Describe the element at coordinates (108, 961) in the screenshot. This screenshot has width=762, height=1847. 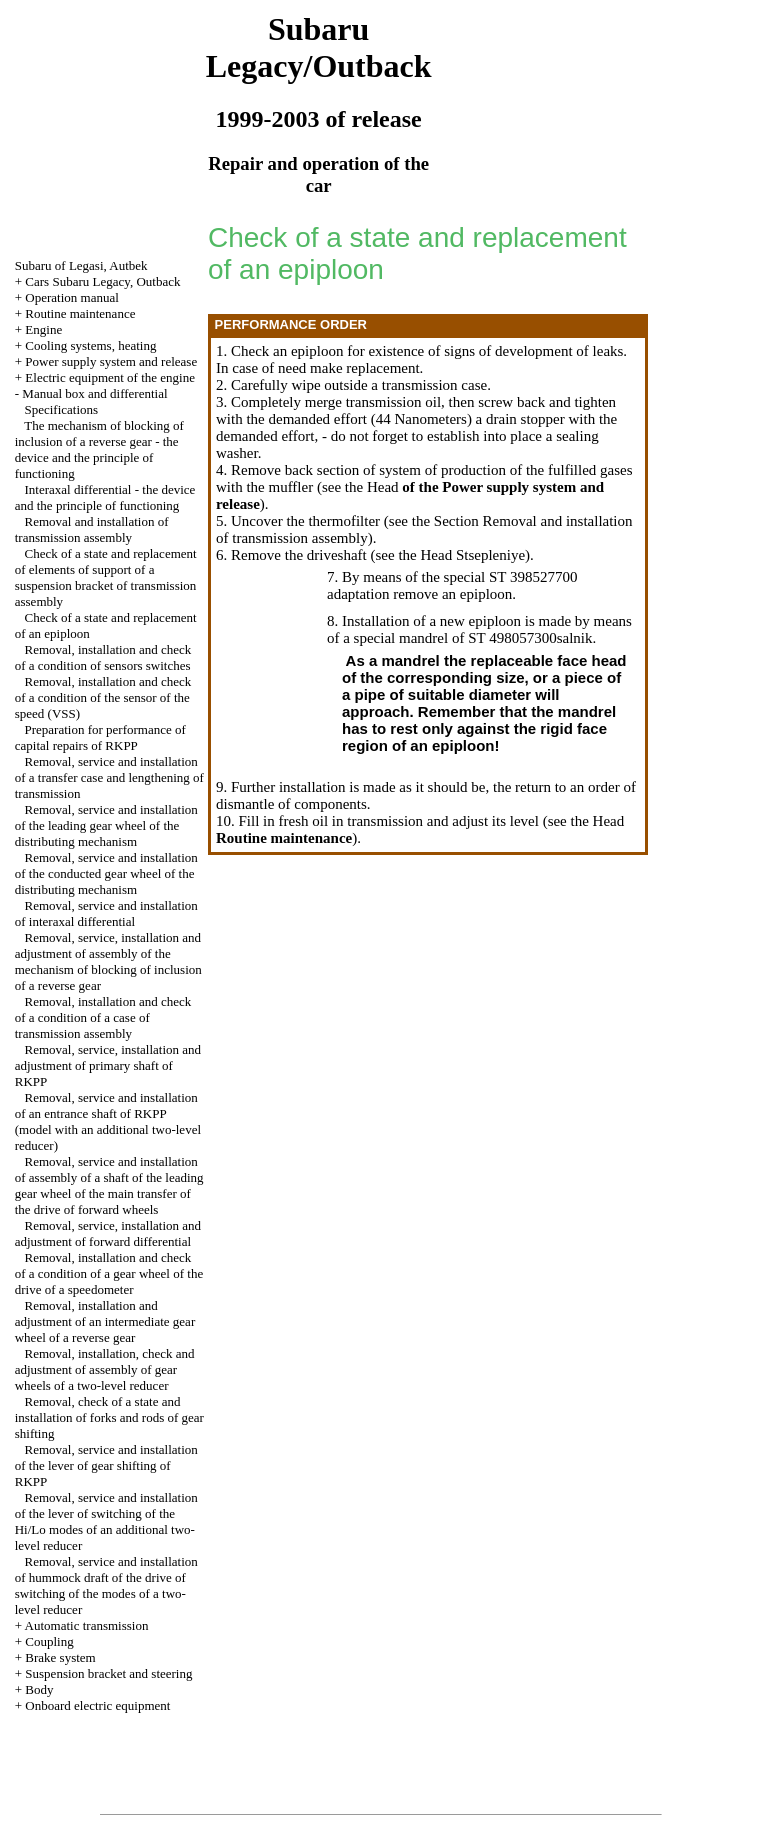
I see `Removal, service, installation and adjustment of assembly of the mechanism of blocking of inclusion of a reverse gear` at that location.